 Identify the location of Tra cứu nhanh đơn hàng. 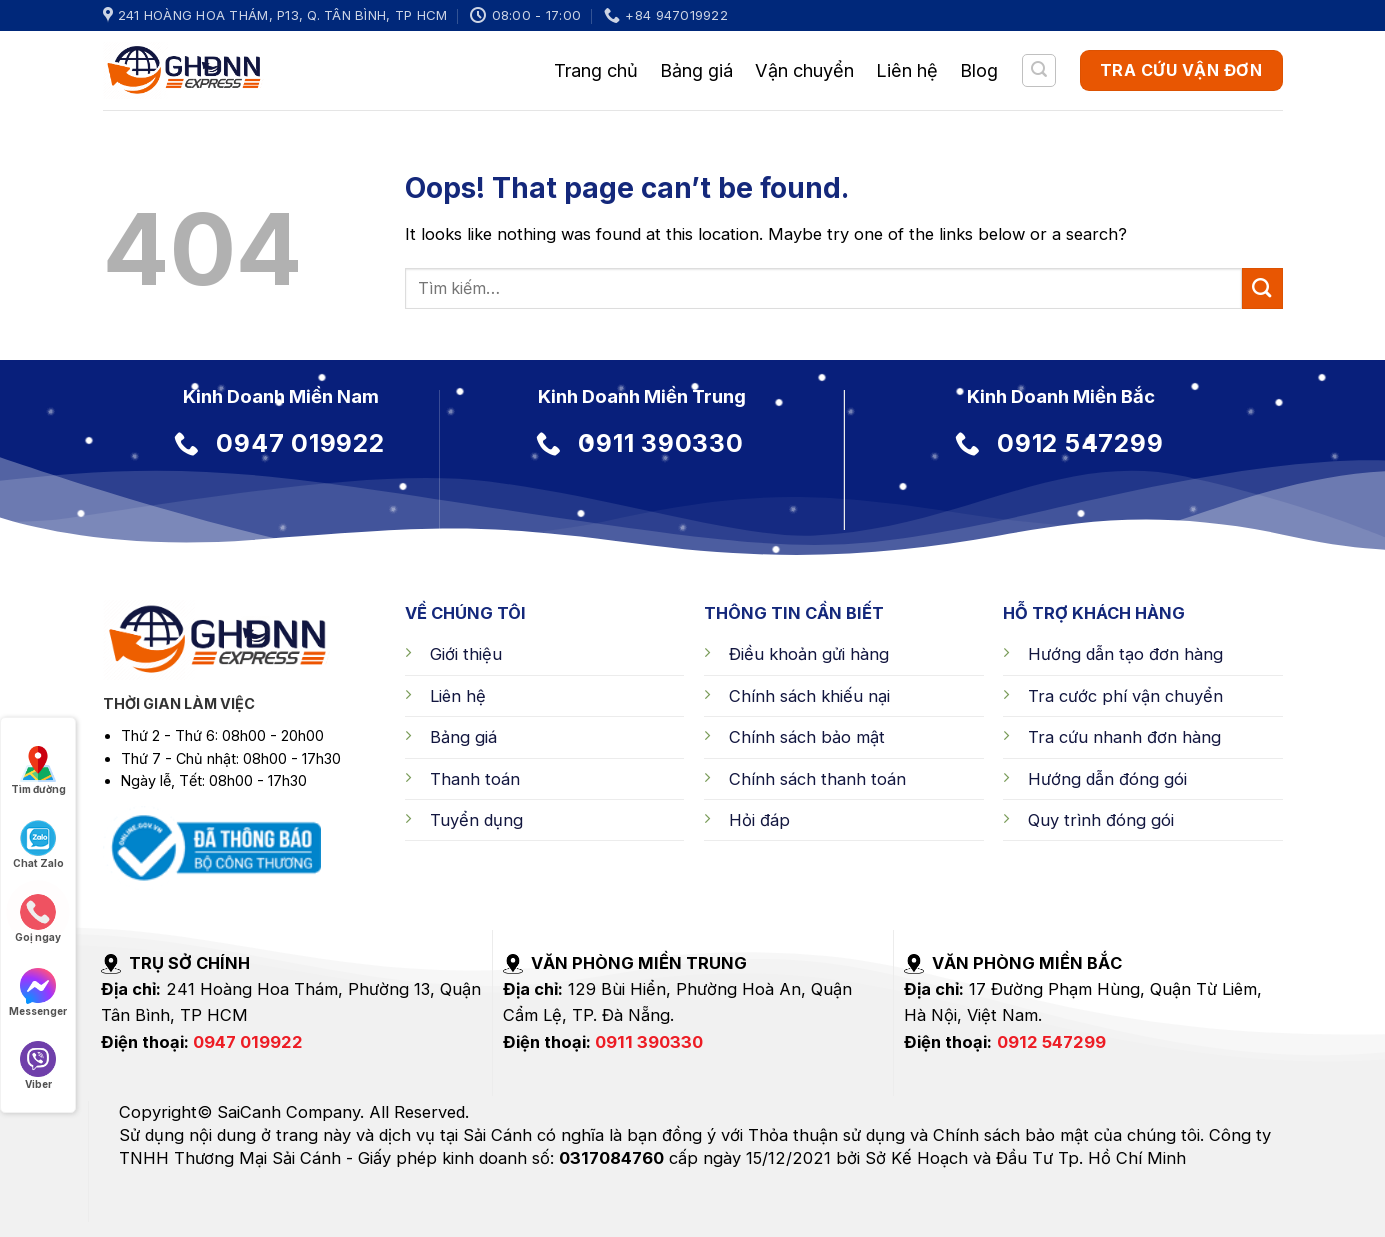
(1124, 737).